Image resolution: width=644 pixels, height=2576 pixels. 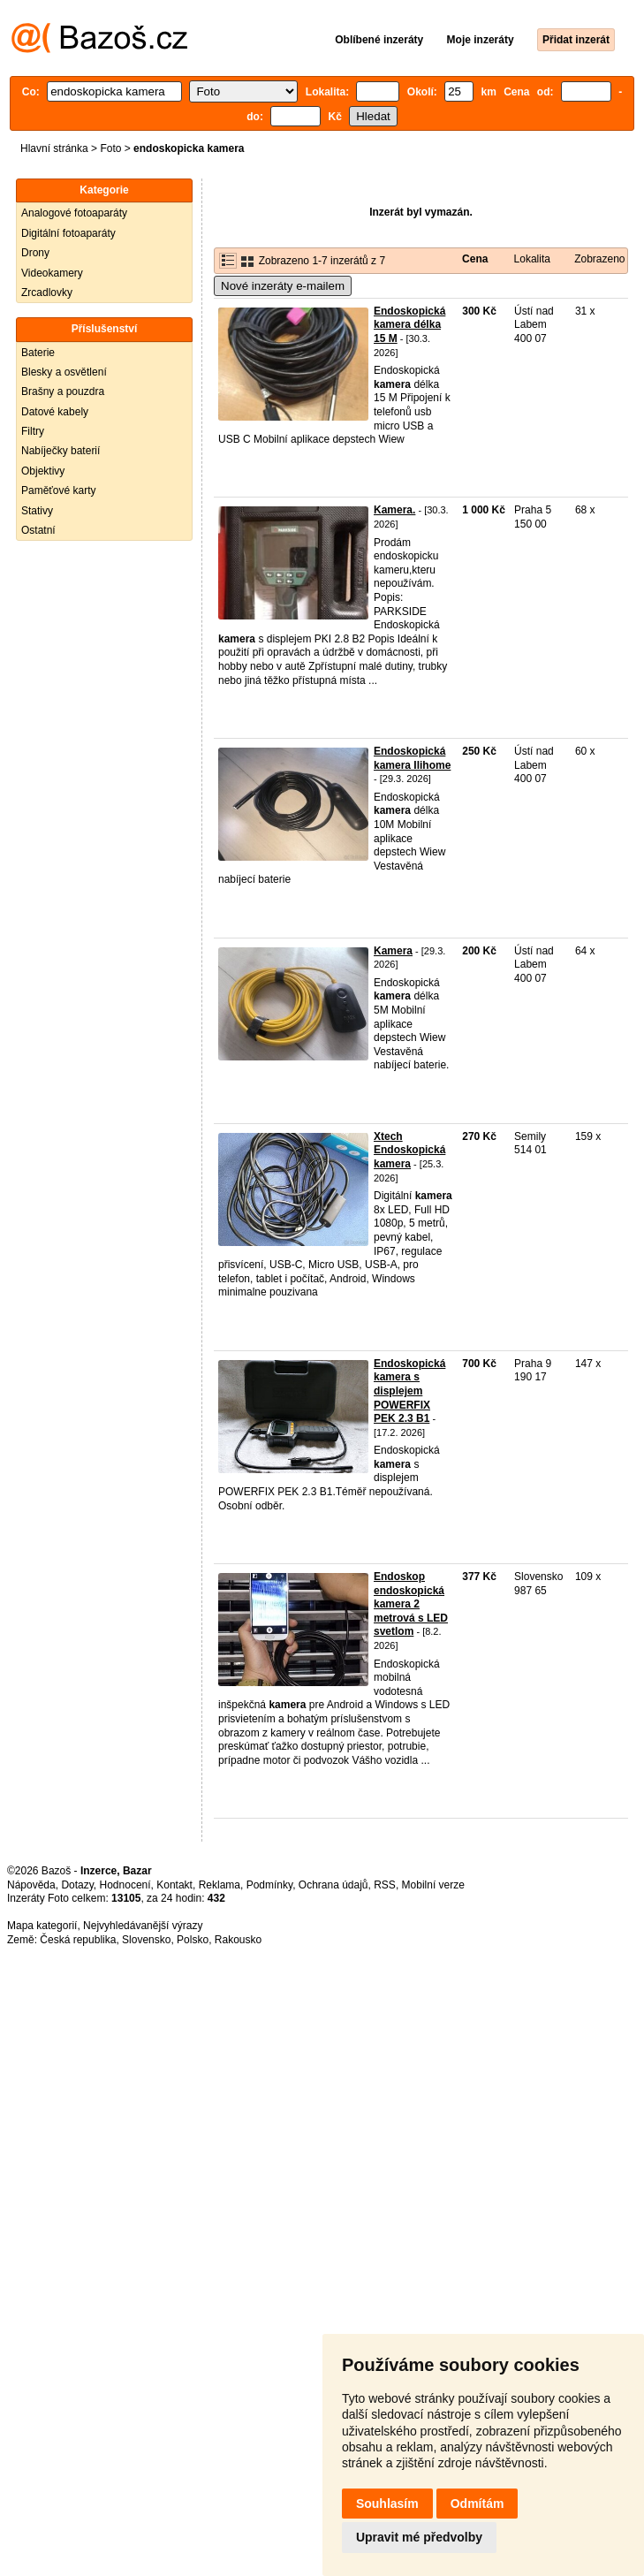 I want to click on Odmítám [button], so click(x=477, y=2503).